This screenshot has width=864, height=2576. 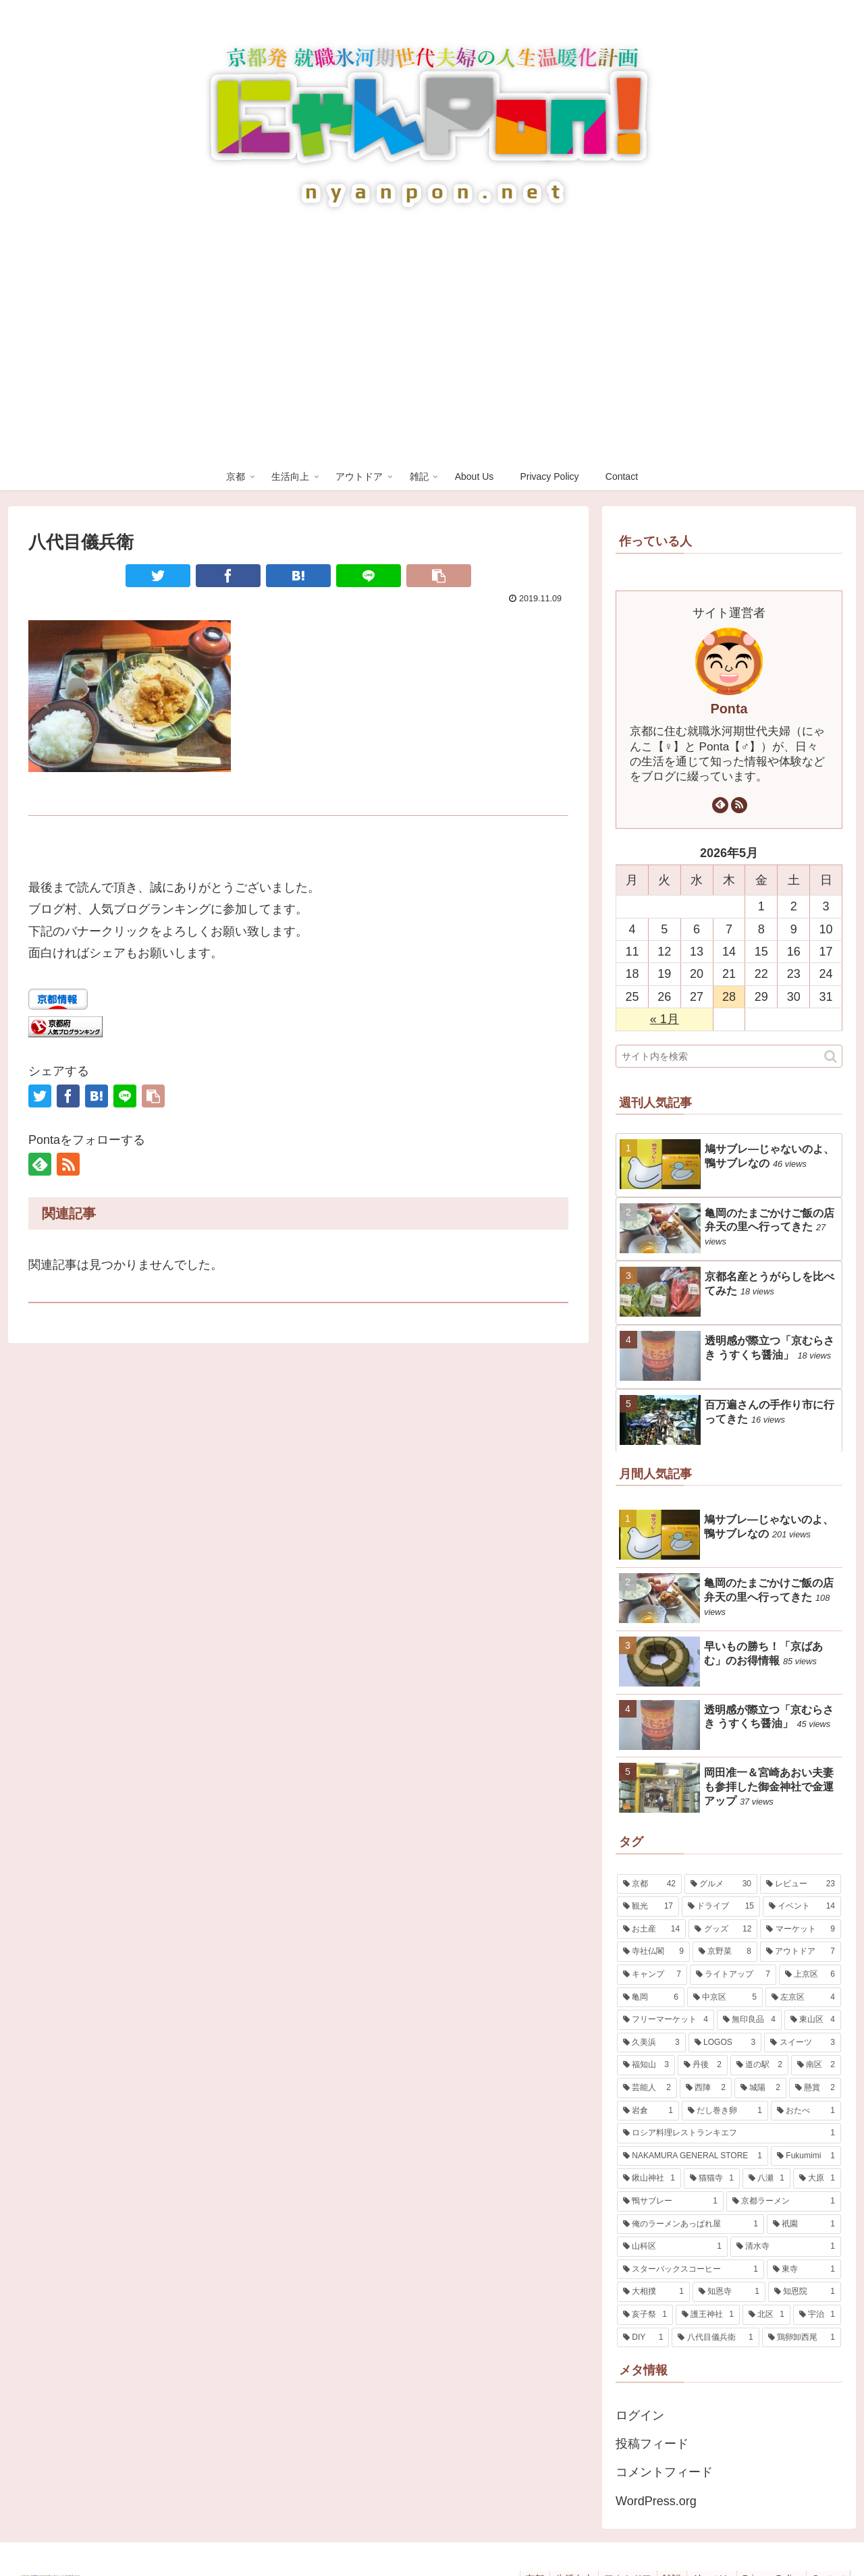 I want to click on [岩倉 (1個の項目)], so click(x=648, y=2111).